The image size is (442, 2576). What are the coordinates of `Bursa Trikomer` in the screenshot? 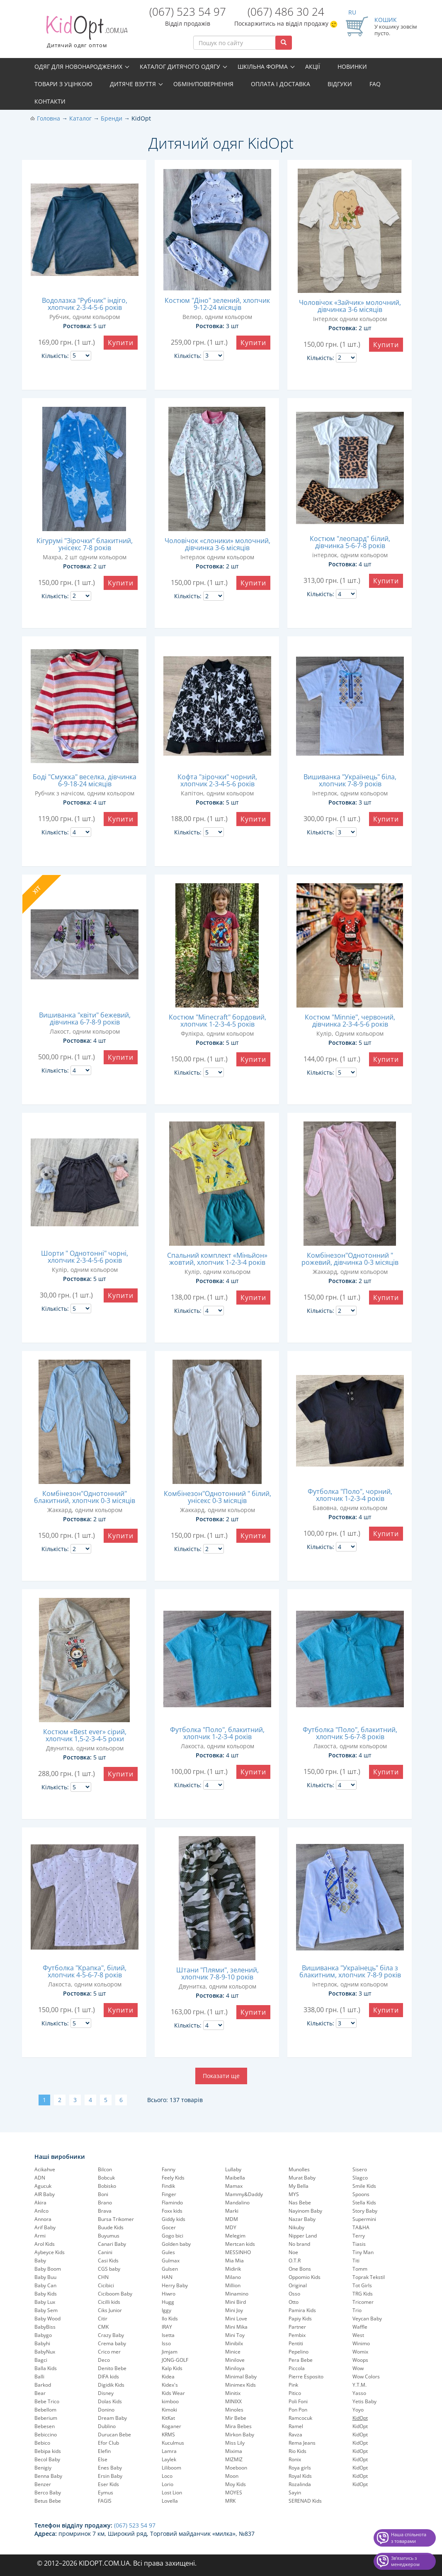 It's located at (116, 2219).